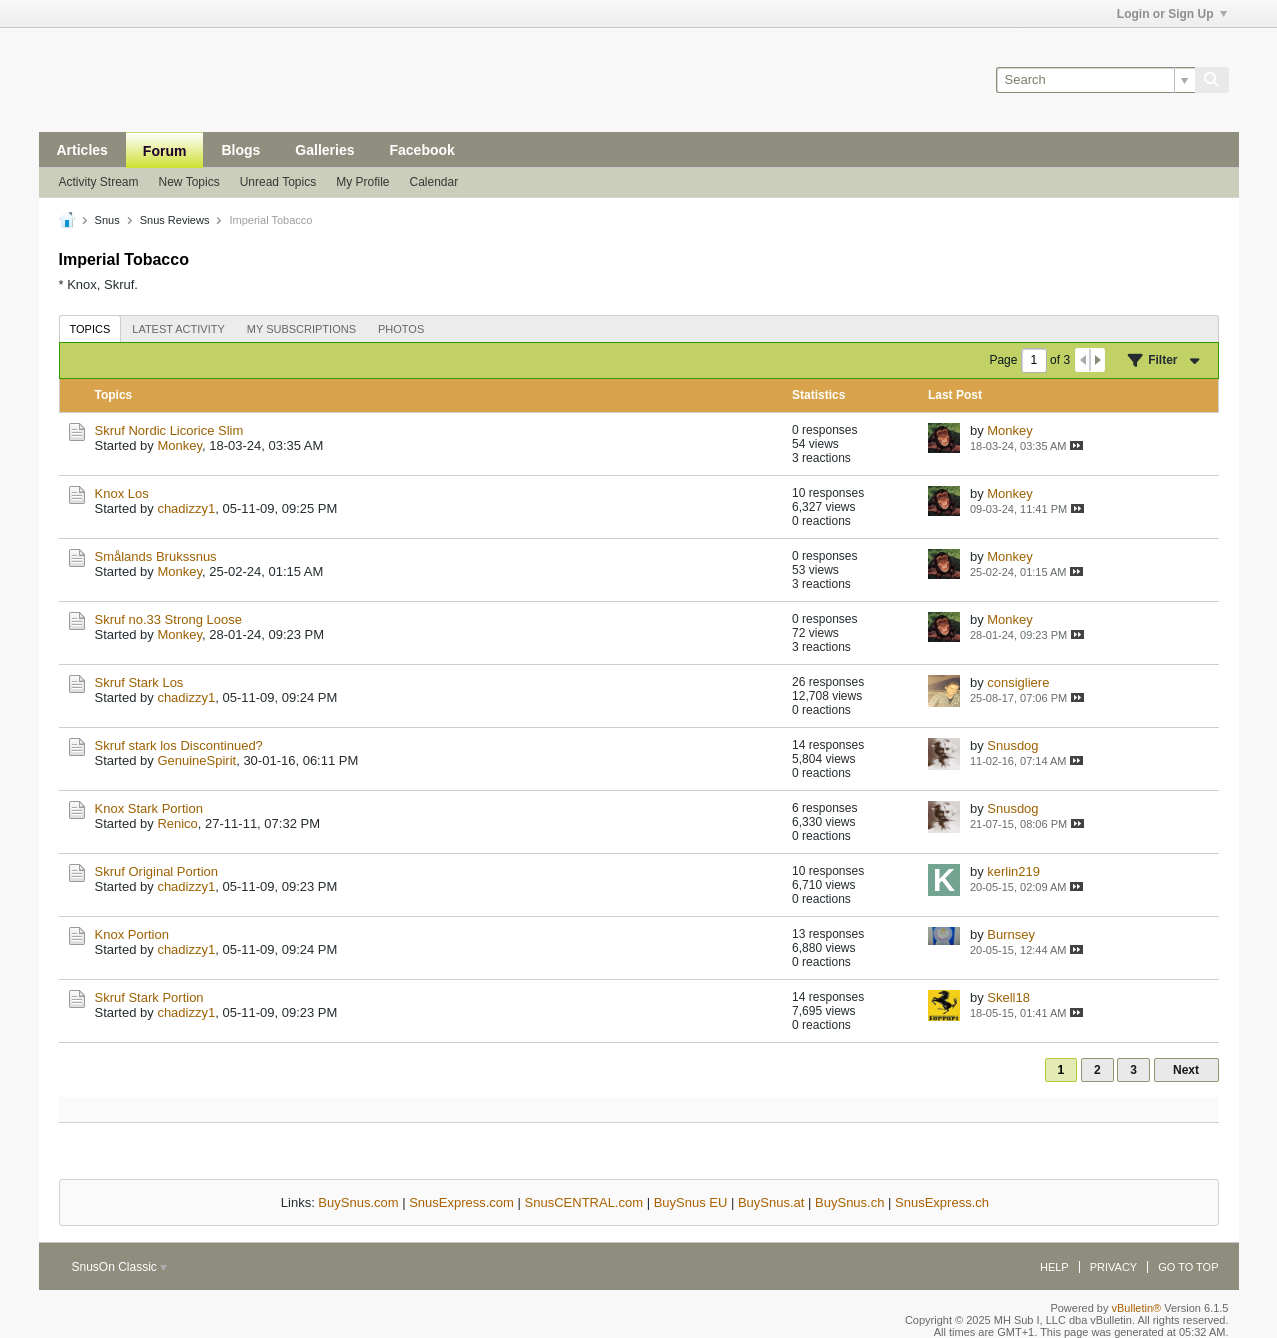 Image resolution: width=1277 pixels, height=1338 pixels. What do you see at coordinates (1008, 997) in the screenshot?
I see `Skell18` at bounding box center [1008, 997].